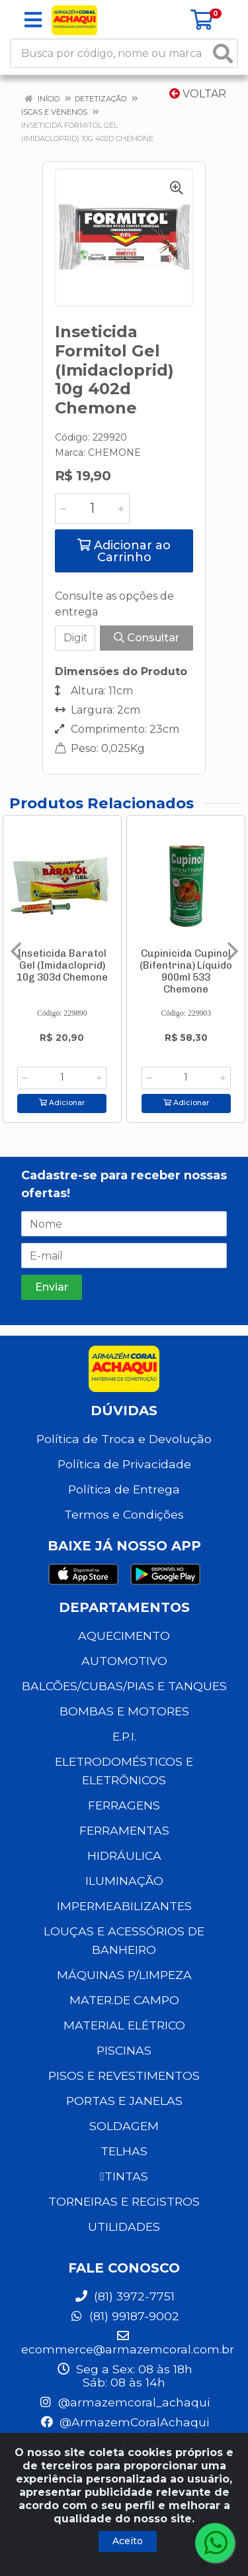 The image size is (248, 2576). What do you see at coordinates (124, 2101) in the screenshot?
I see `PORTAS E JANELAS` at bounding box center [124, 2101].